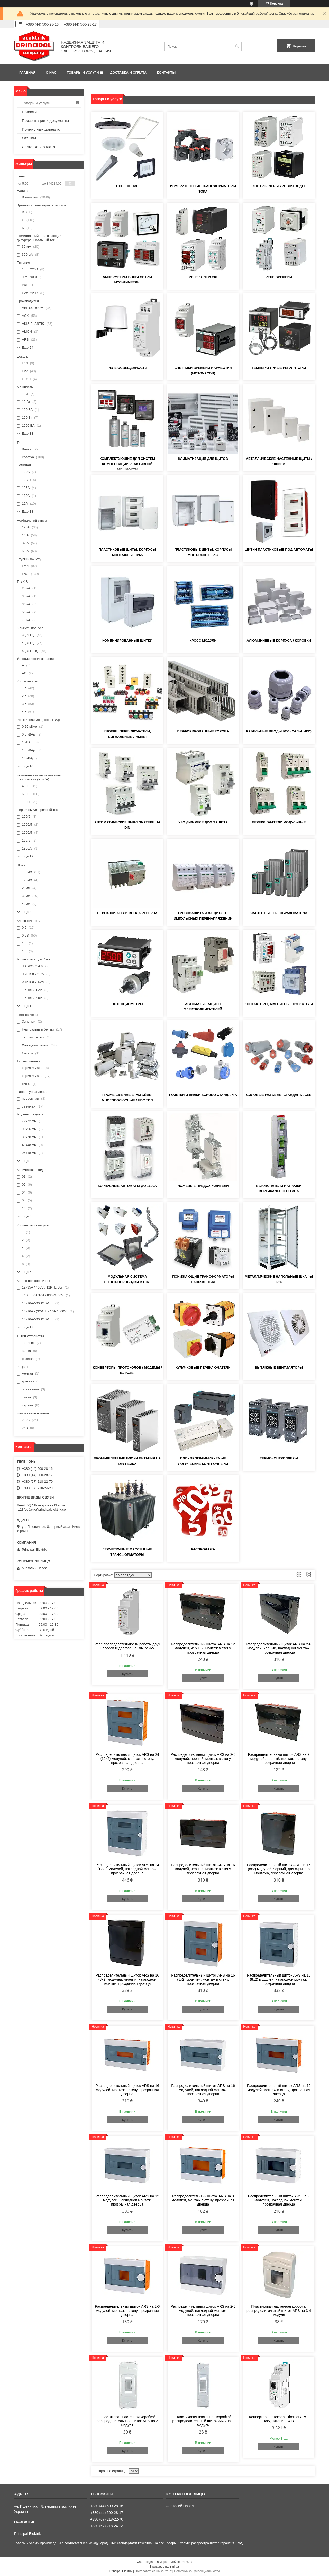 The image size is (329, 2576). What do you see at coordinates (279, 731) in the screenshot?
I see `Кабельные вводы IP54 (сальники)` at bounding box center [279, 731].